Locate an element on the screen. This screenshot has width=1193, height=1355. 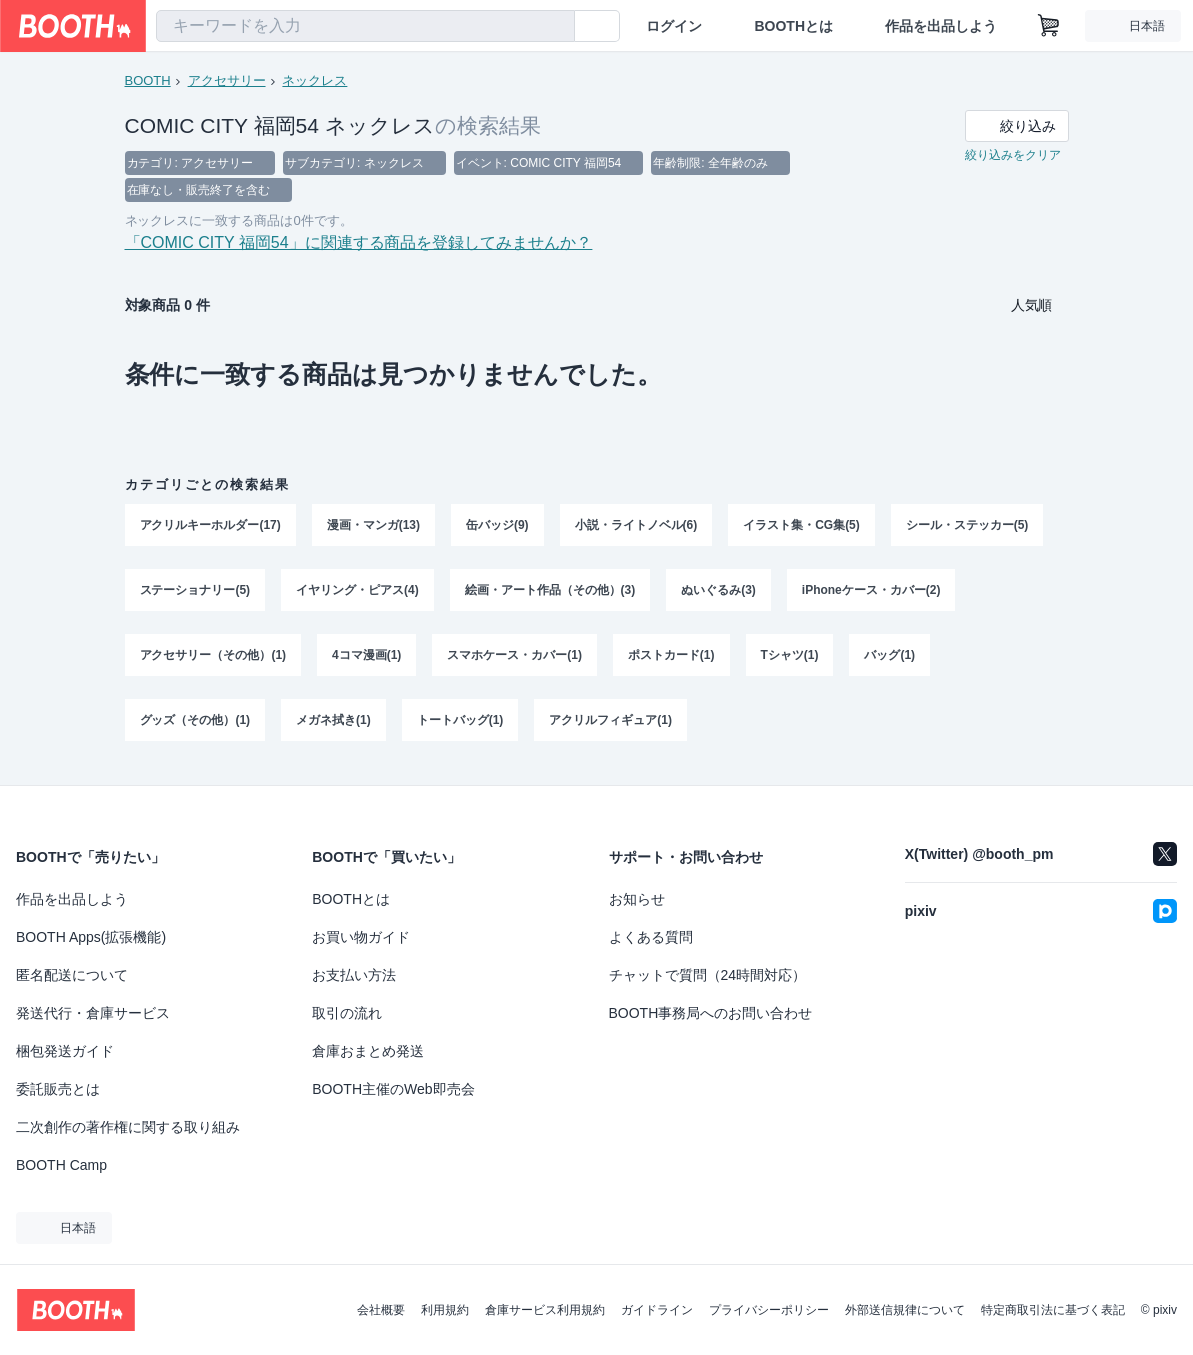
お支払い方法 is located at coordinates (354, 975).